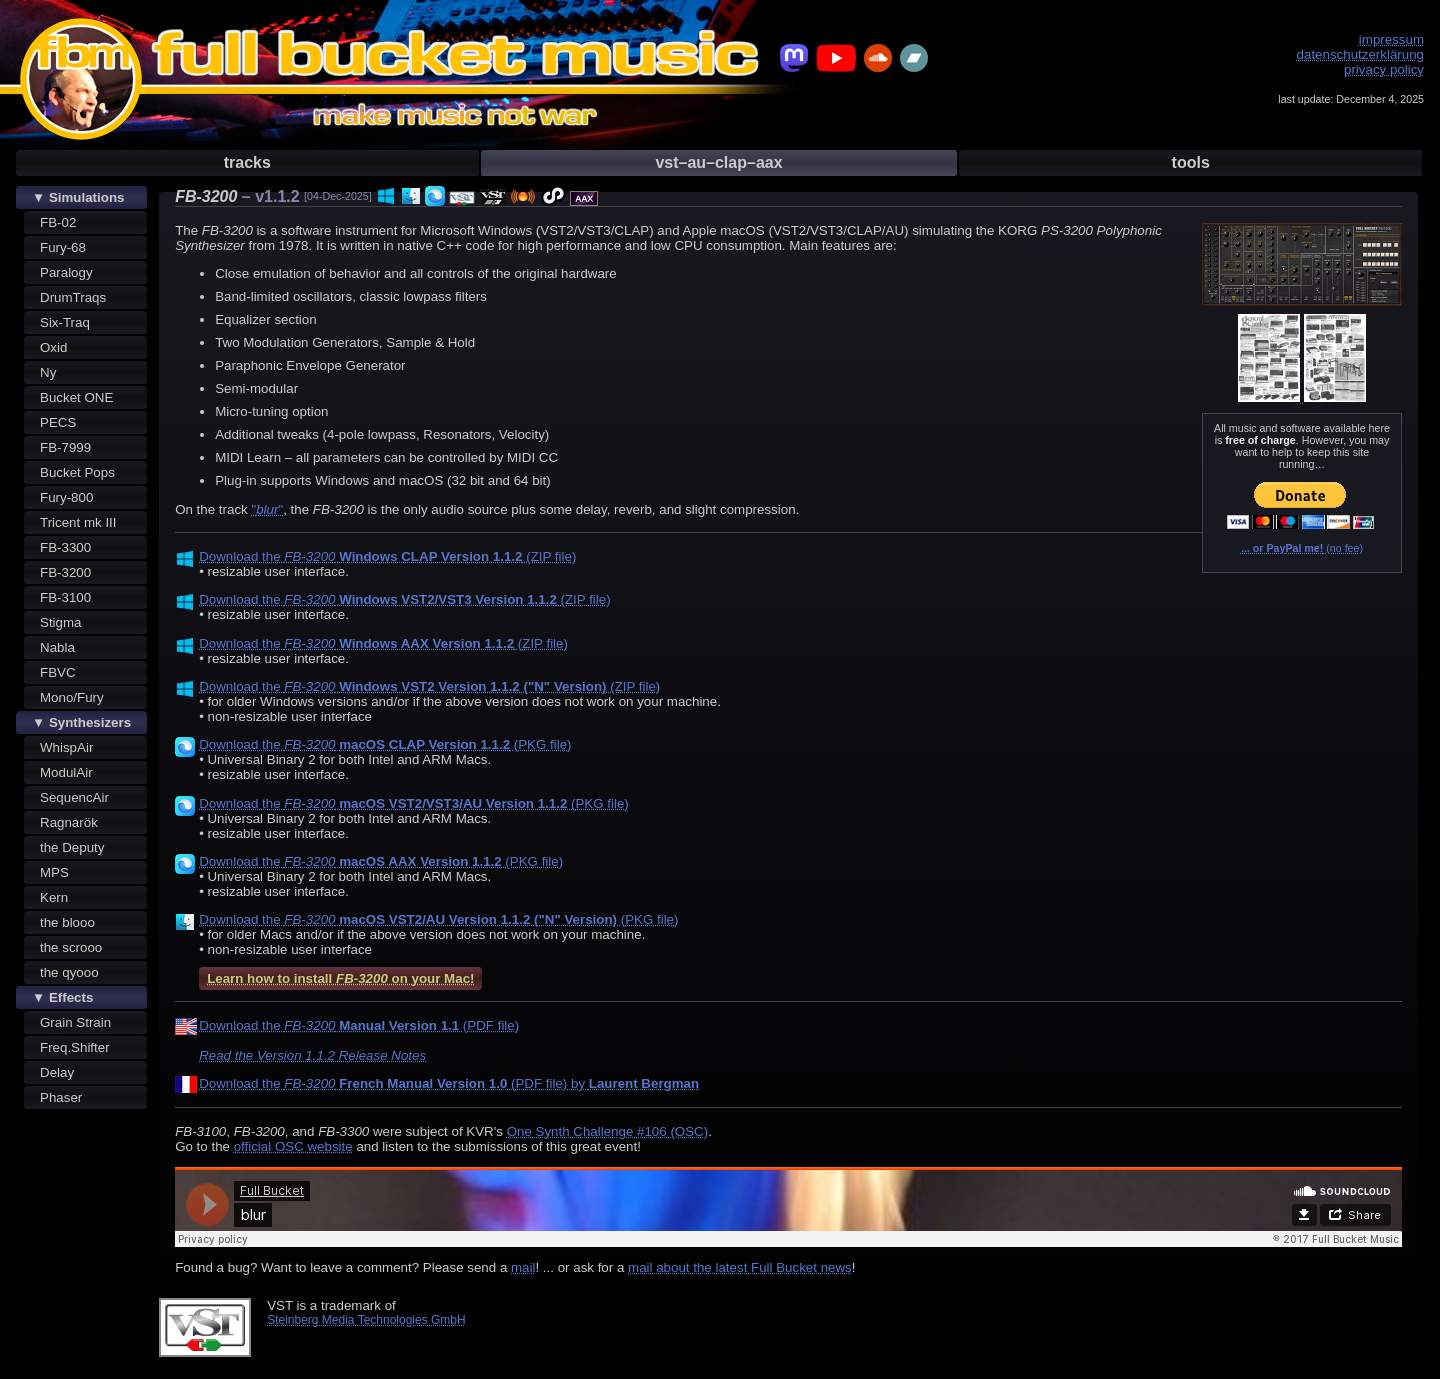 The width and height of the screenshot is (1440, 1379). I want to click on Ny, so click(48, 372).